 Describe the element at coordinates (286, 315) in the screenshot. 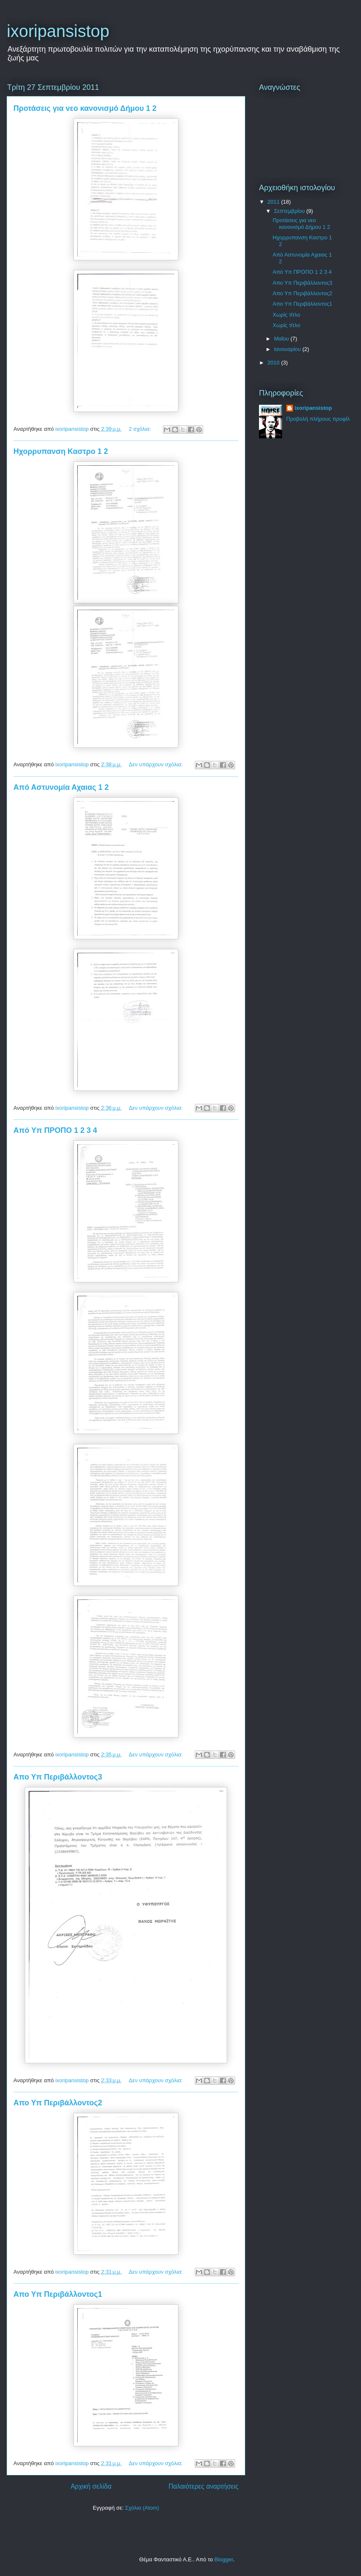

I see `Χωρίς τίτλο` at that location.